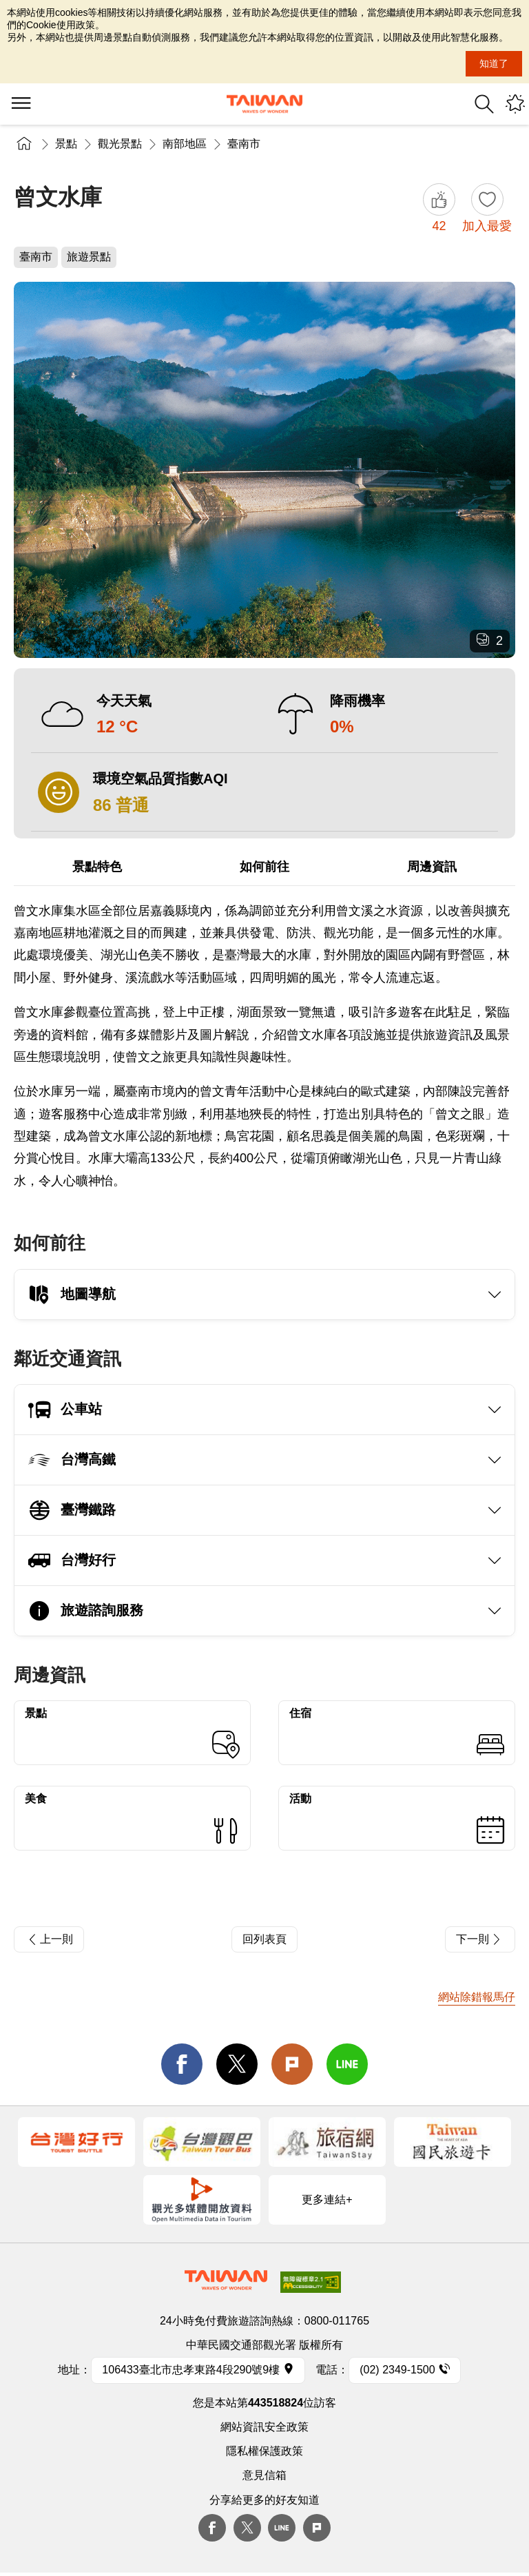 The height and width of the screenshot is (2576, 529). What do you see at coordinates (182, 2064) in the screenshot?
I see `facebook` at bounding box center [182, 2064].